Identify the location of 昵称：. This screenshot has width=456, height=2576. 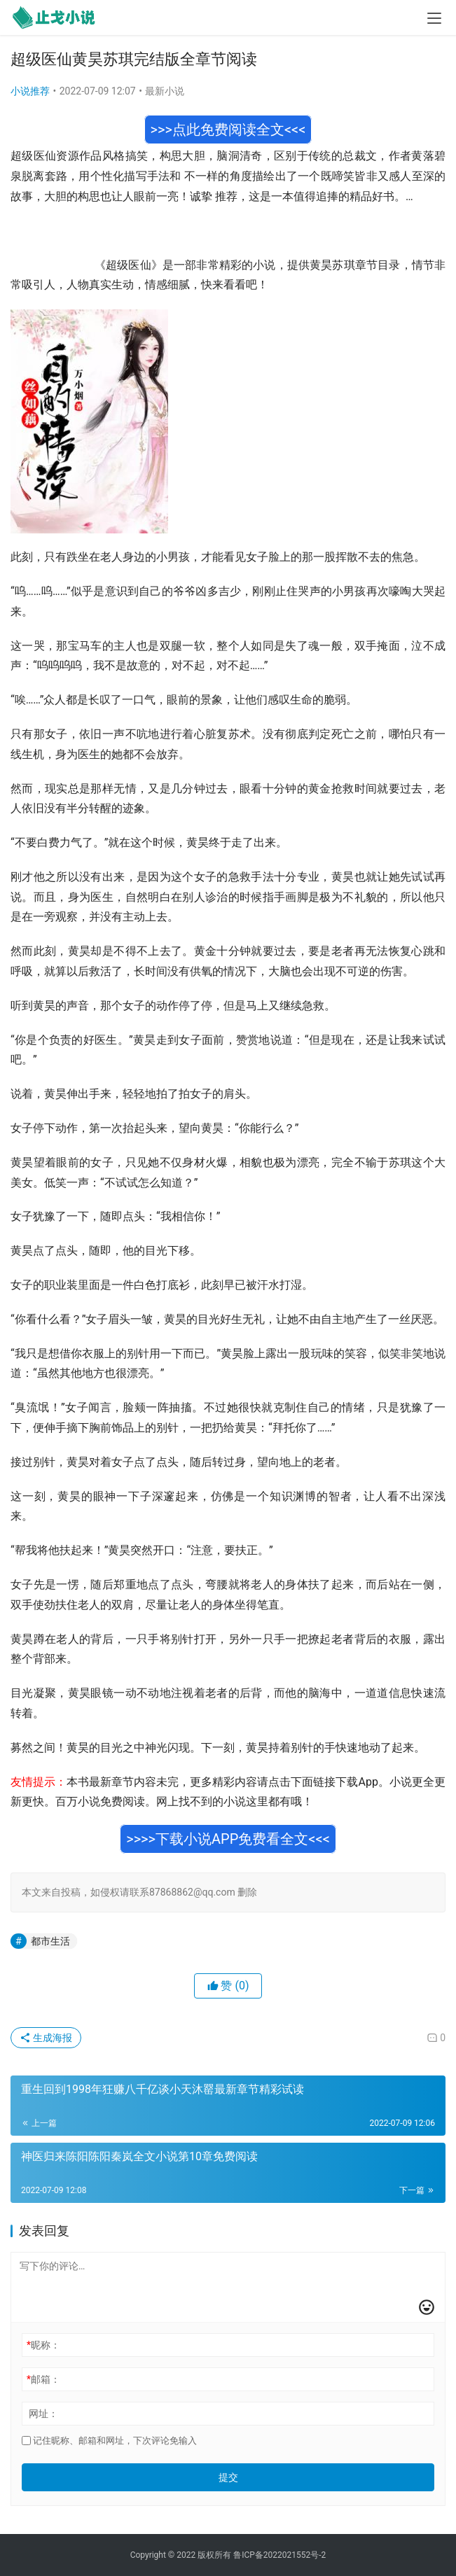
(43, 2345).